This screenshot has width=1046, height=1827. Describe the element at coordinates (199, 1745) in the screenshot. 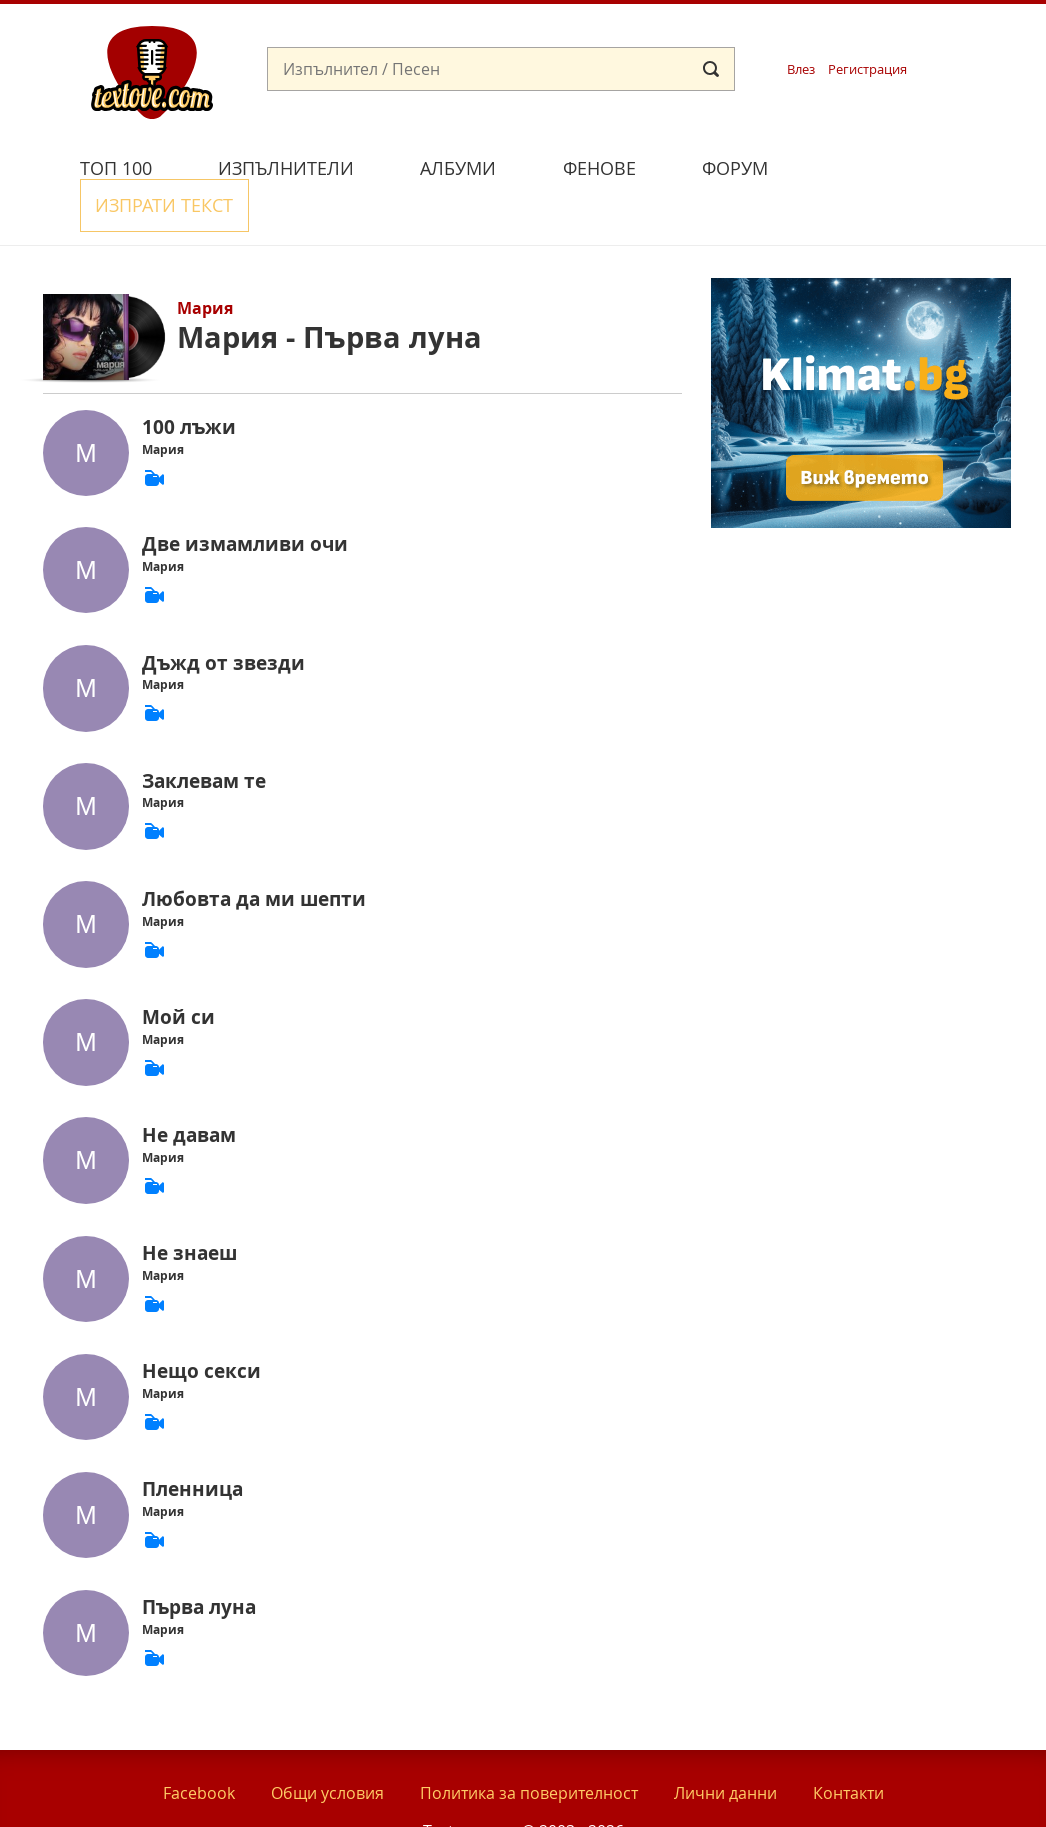

I see `Facebook` at that location.